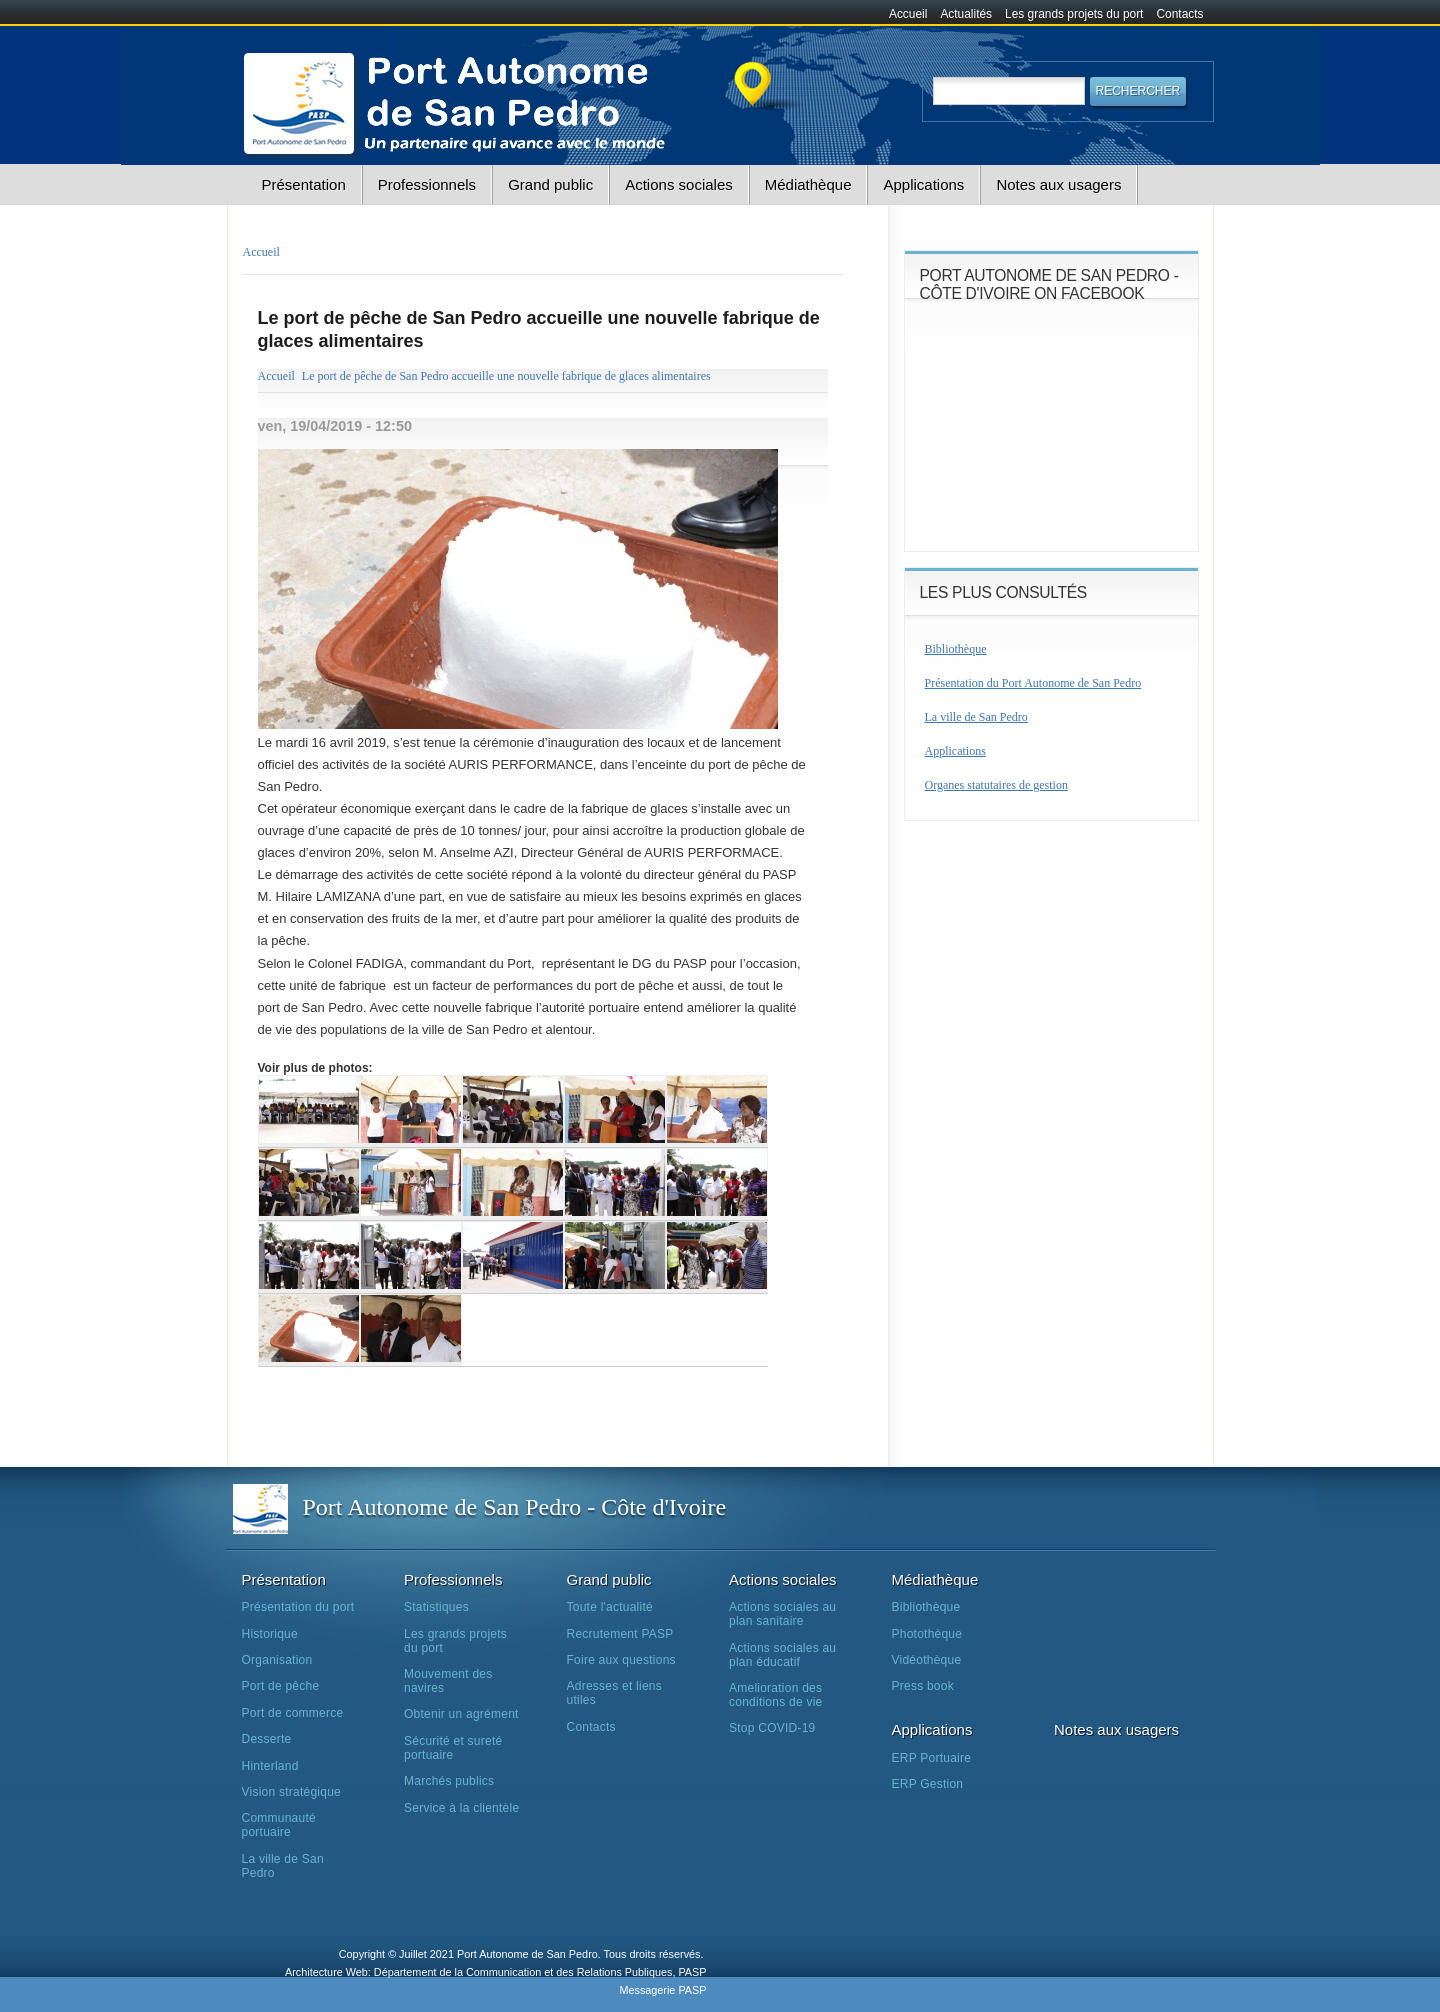  Describe the element at coordinates (679, 184) in the screenshot. I see `Actions sociales` at that location.